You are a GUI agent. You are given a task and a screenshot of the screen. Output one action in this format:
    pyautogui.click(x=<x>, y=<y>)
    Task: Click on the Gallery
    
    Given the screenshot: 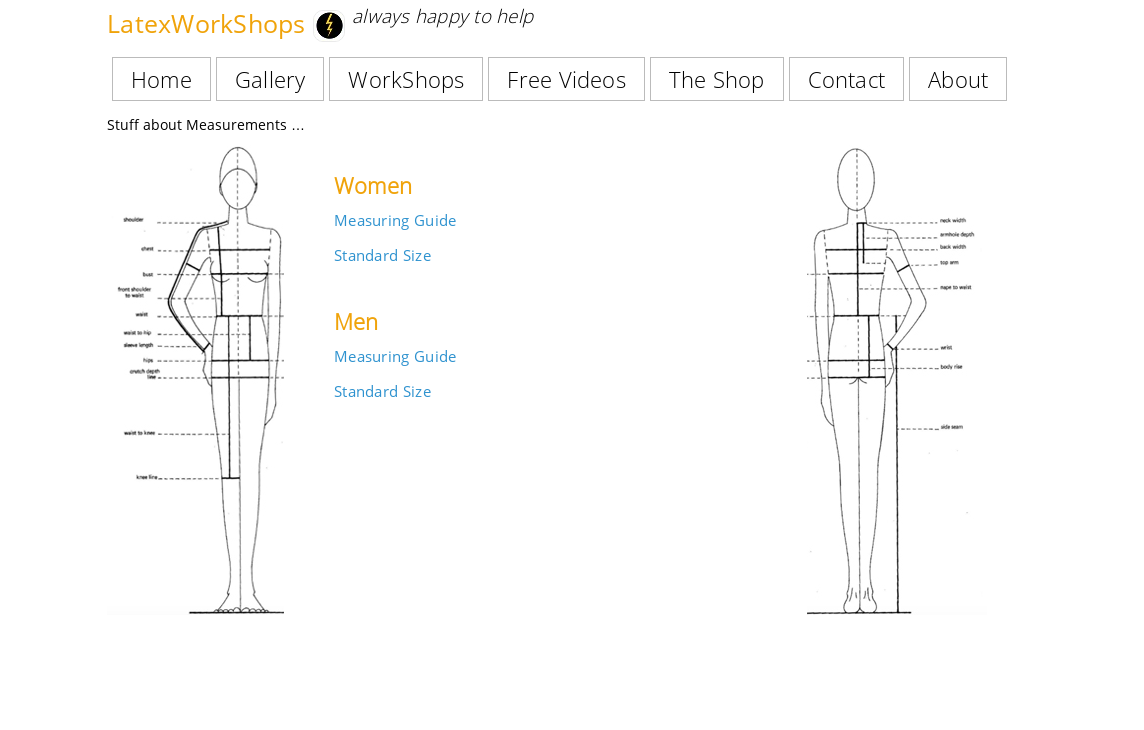 What is the action you would take?
    pyautogui.click(x=270, y=79)
    